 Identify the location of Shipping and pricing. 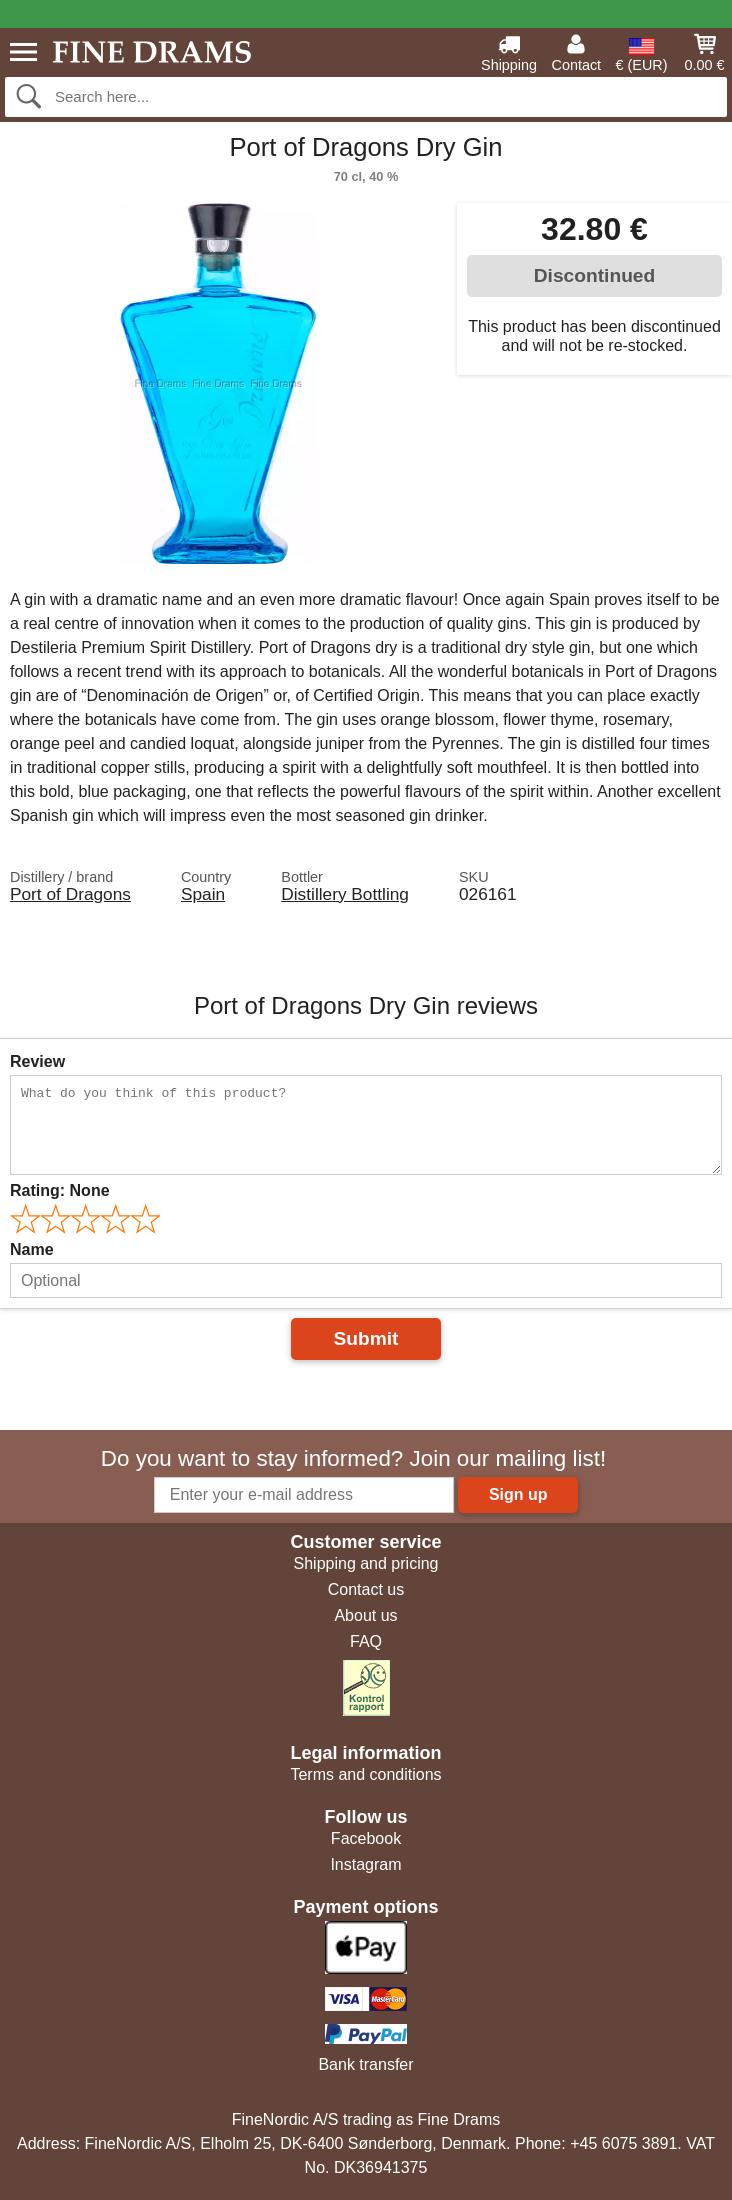
(366, 1563).